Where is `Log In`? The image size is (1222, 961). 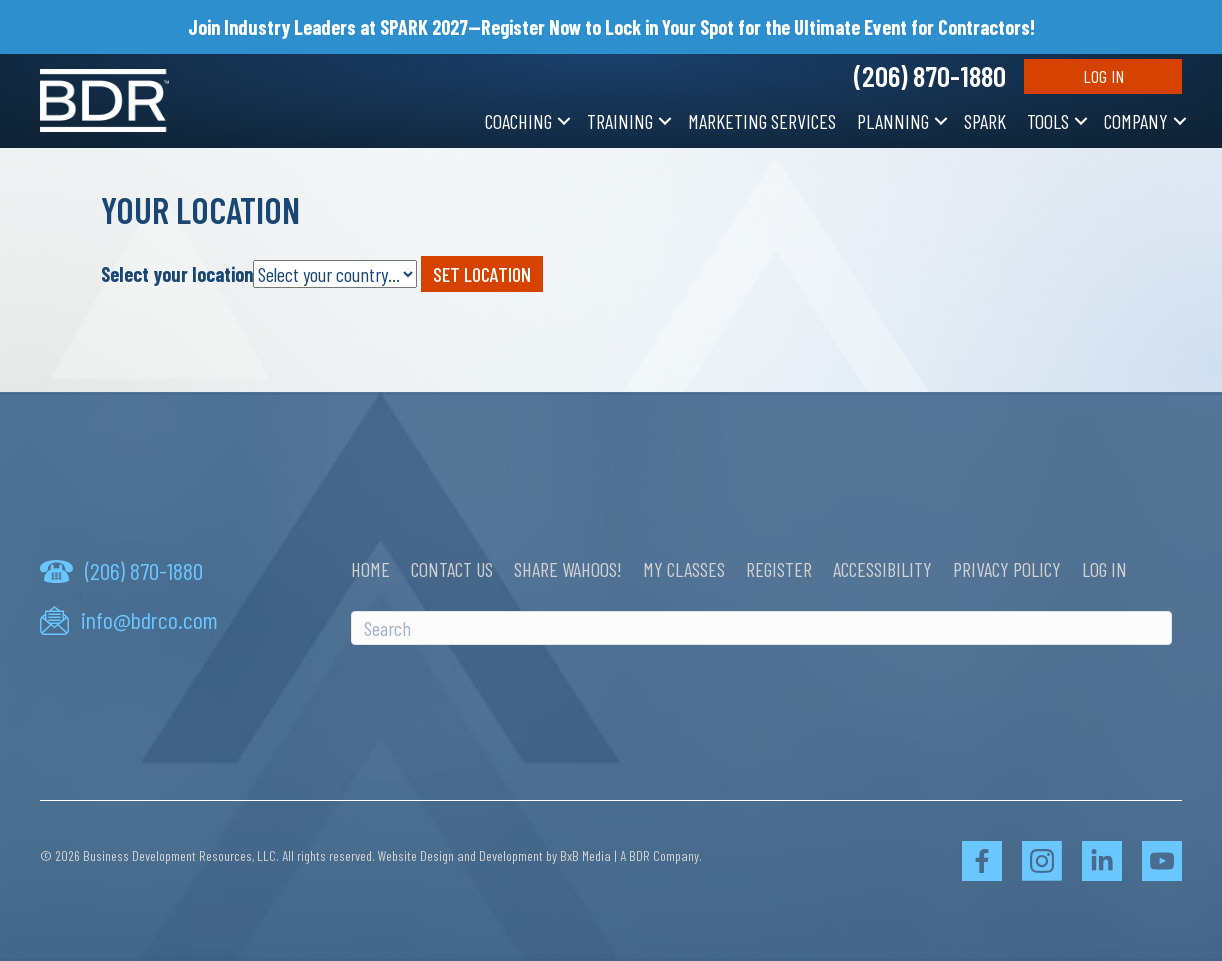
Log In is located at coordinates (1103, 76).